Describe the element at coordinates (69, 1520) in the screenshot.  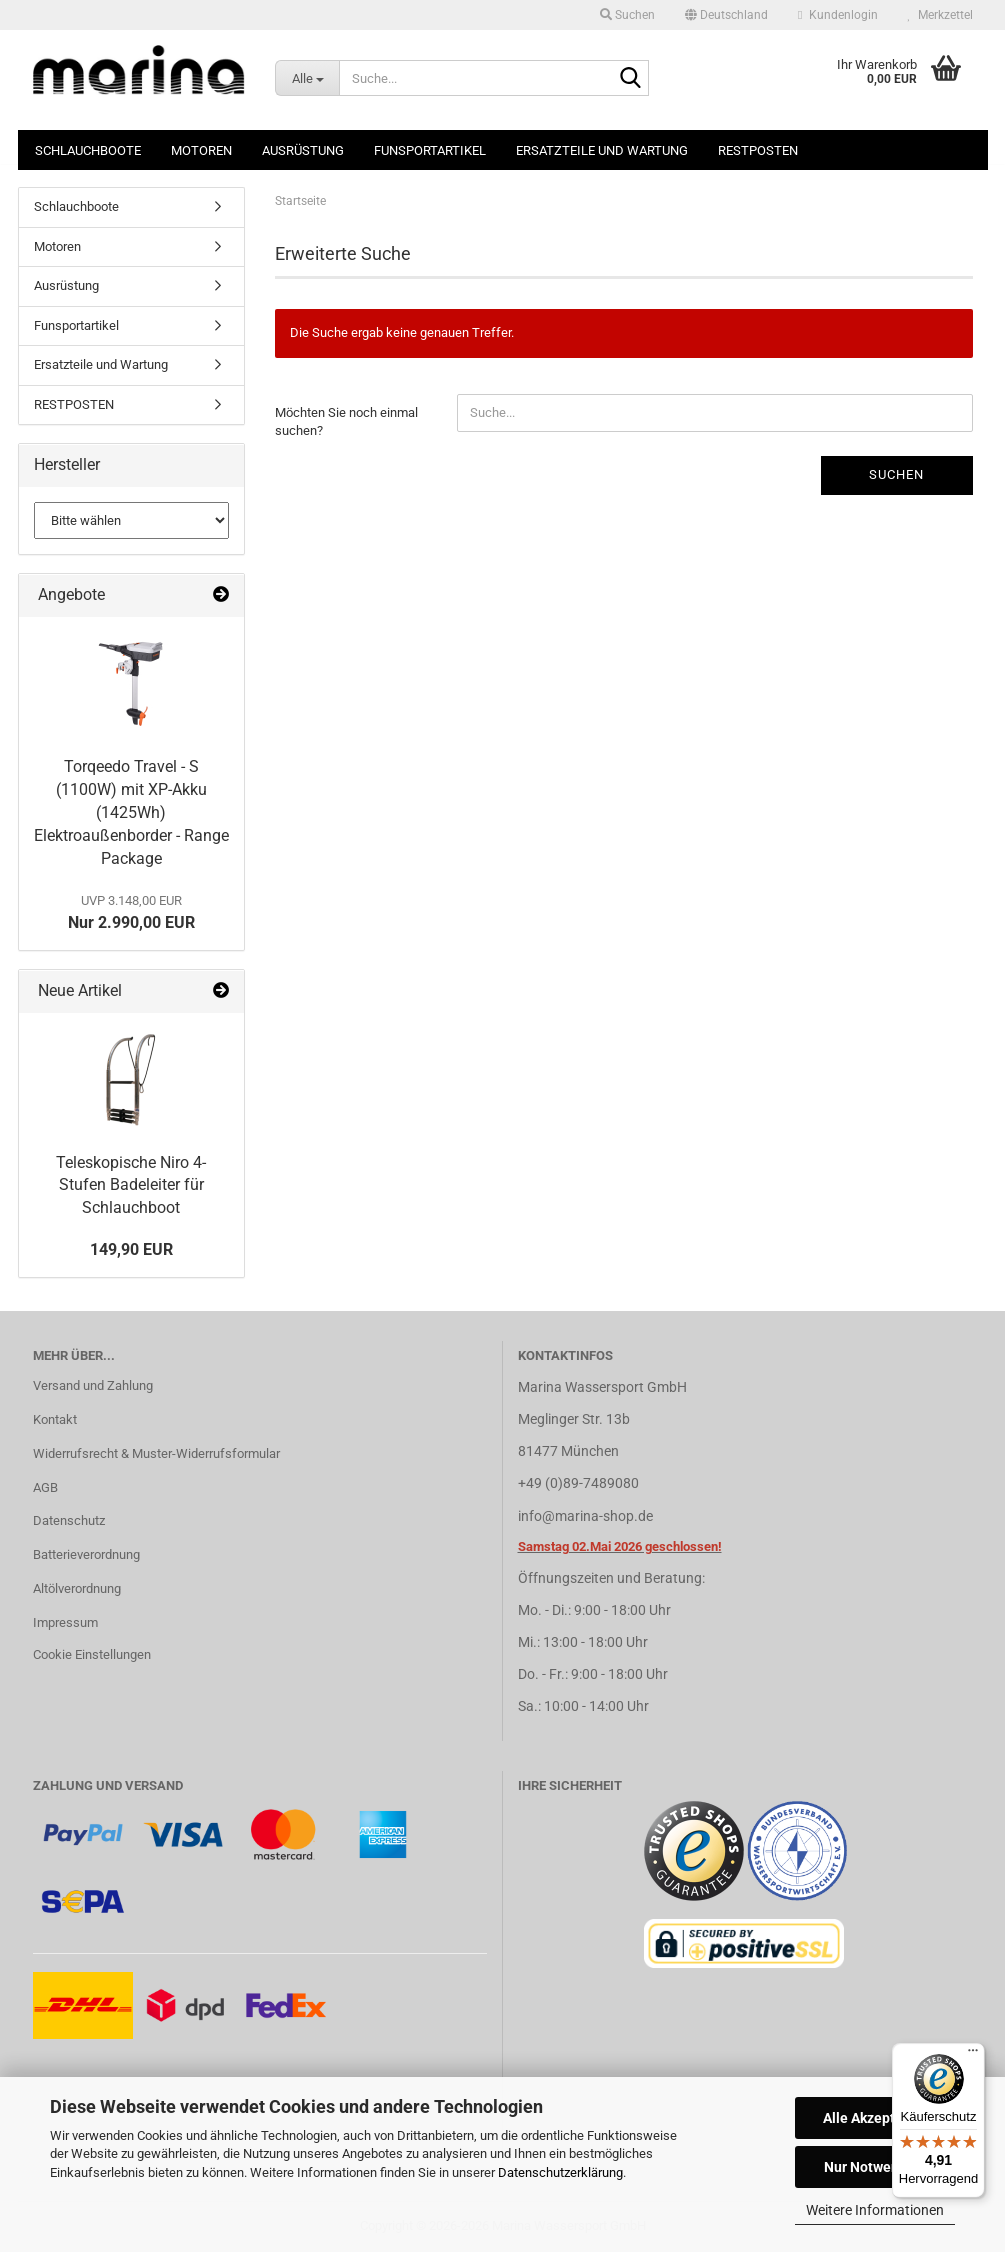
I see `Datenschutz` at that location.